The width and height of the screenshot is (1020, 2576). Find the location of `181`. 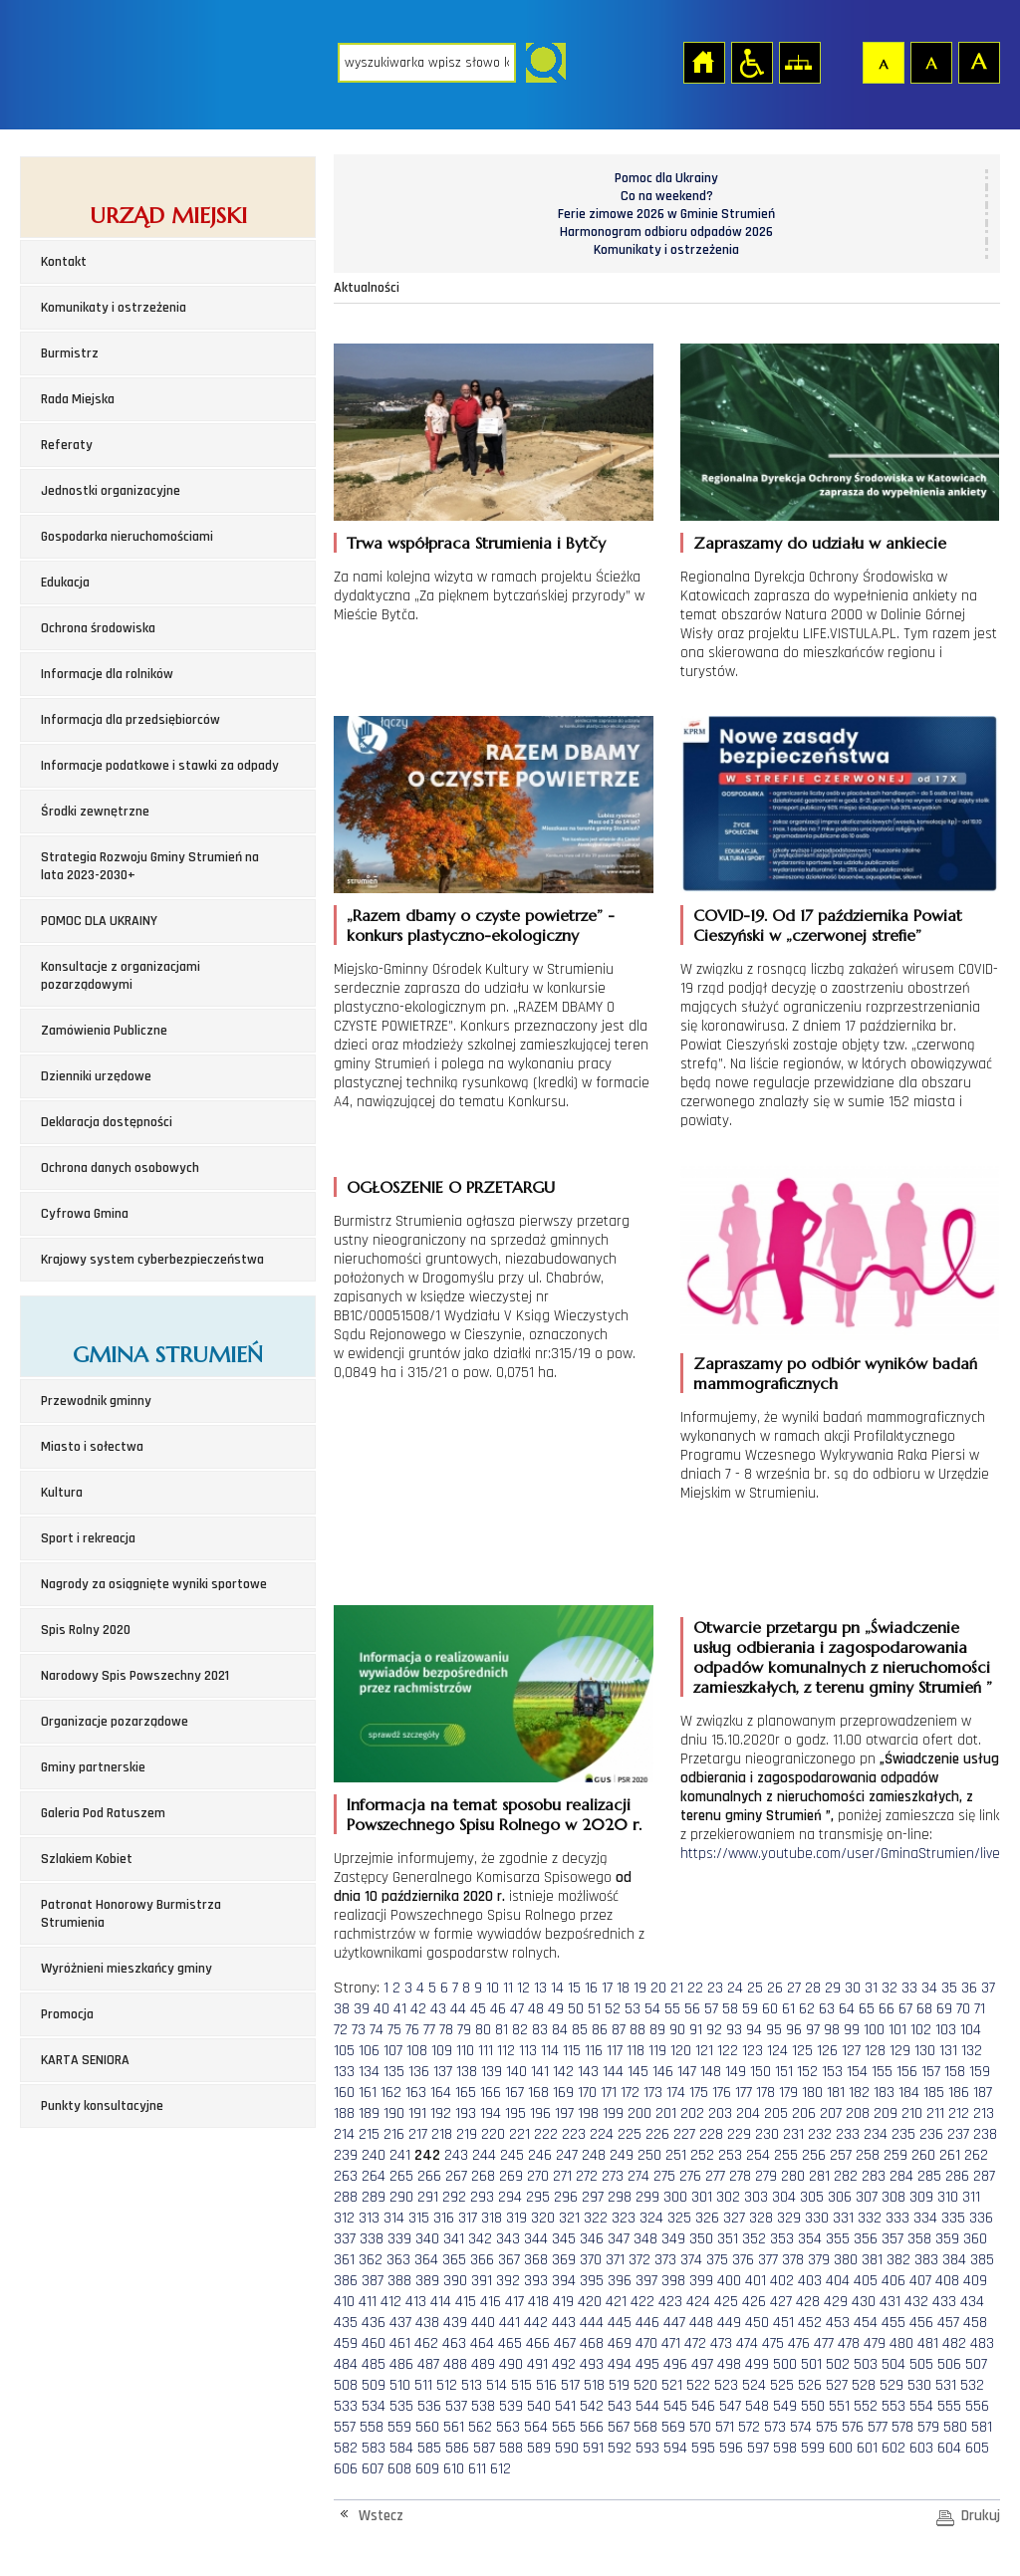

181 is located at coordinates (836, 2092).